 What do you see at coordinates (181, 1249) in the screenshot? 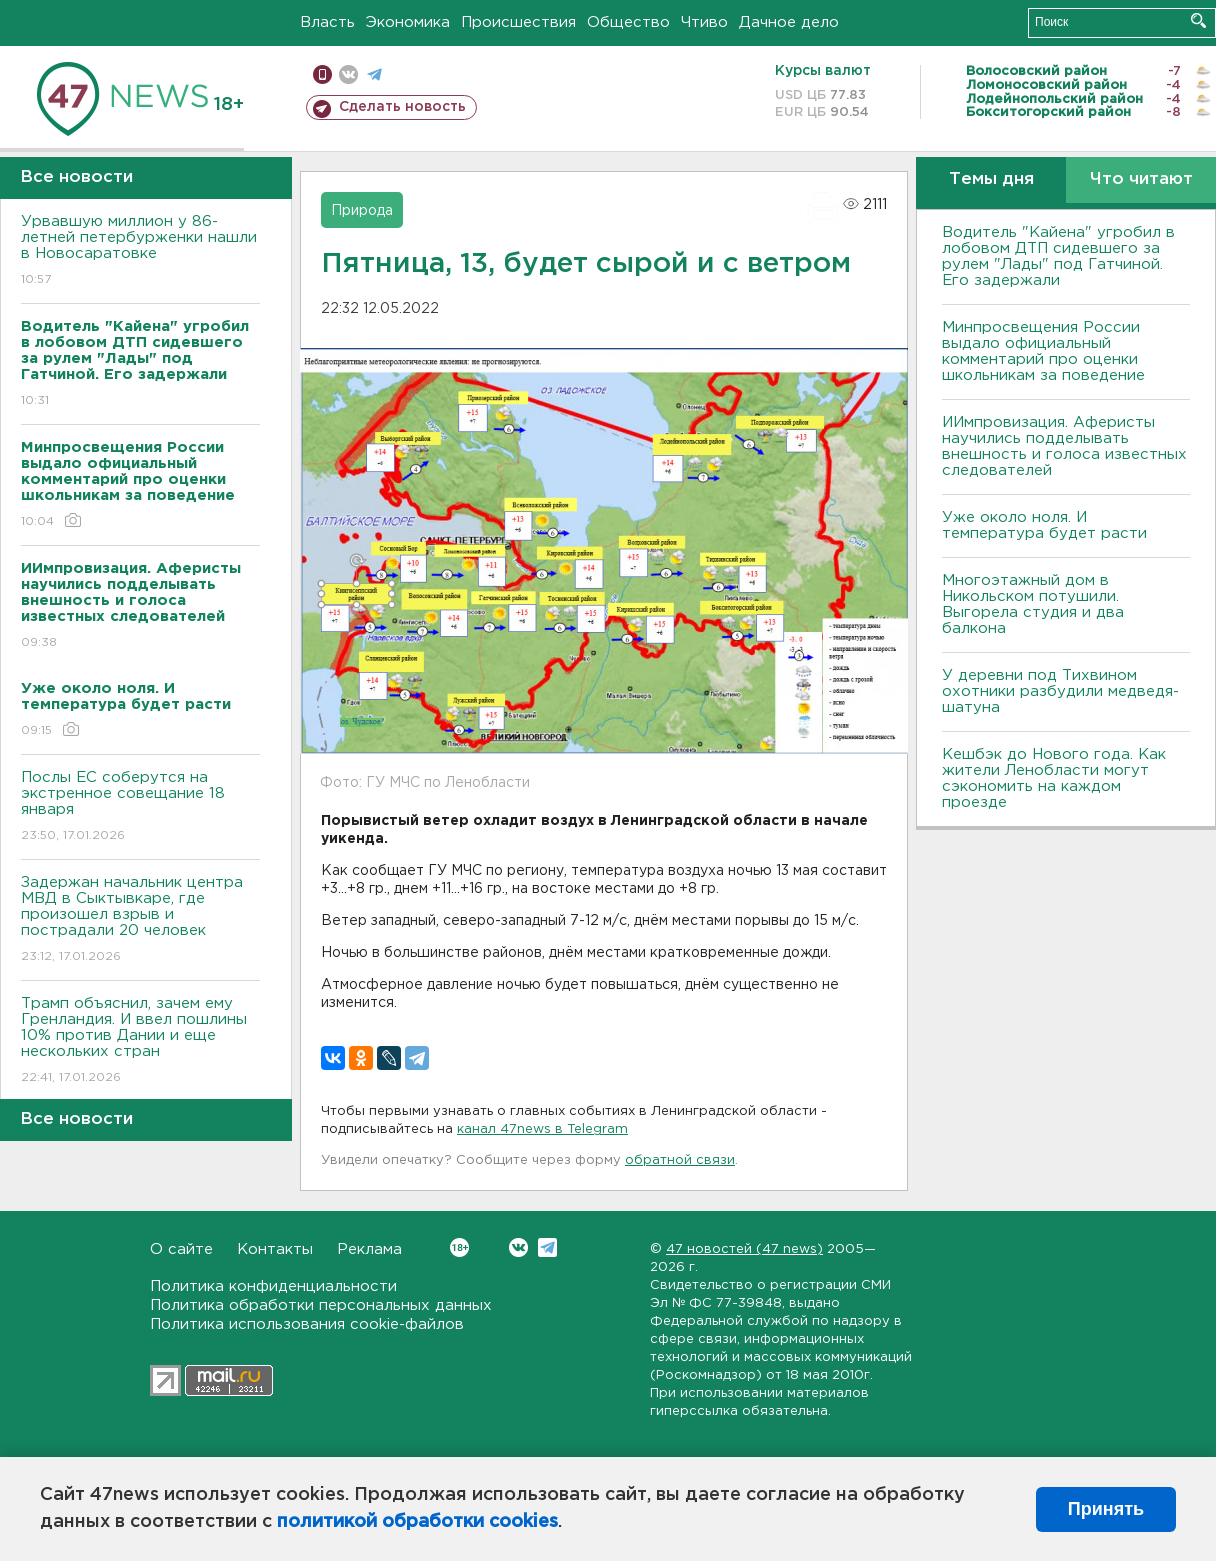
I see `О сайте` at bounding box center [181, 1249].